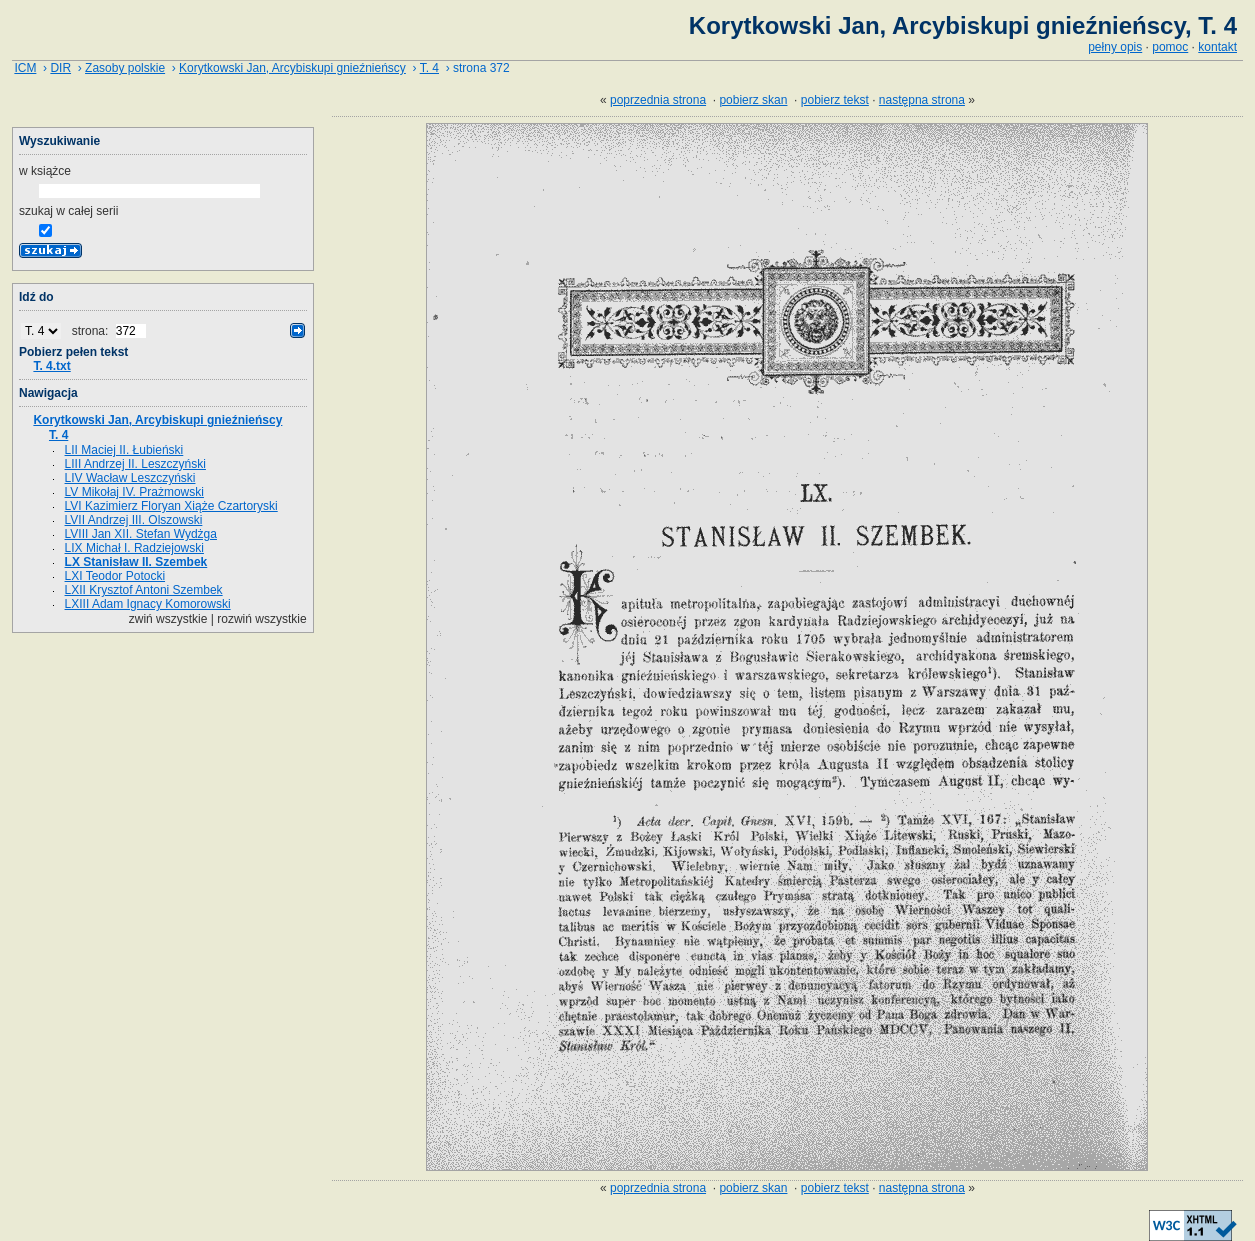 The width and height of the screenshot is (1255, 1241). I want to click on LII Maciej II. Łubieński, so click(124, 450).